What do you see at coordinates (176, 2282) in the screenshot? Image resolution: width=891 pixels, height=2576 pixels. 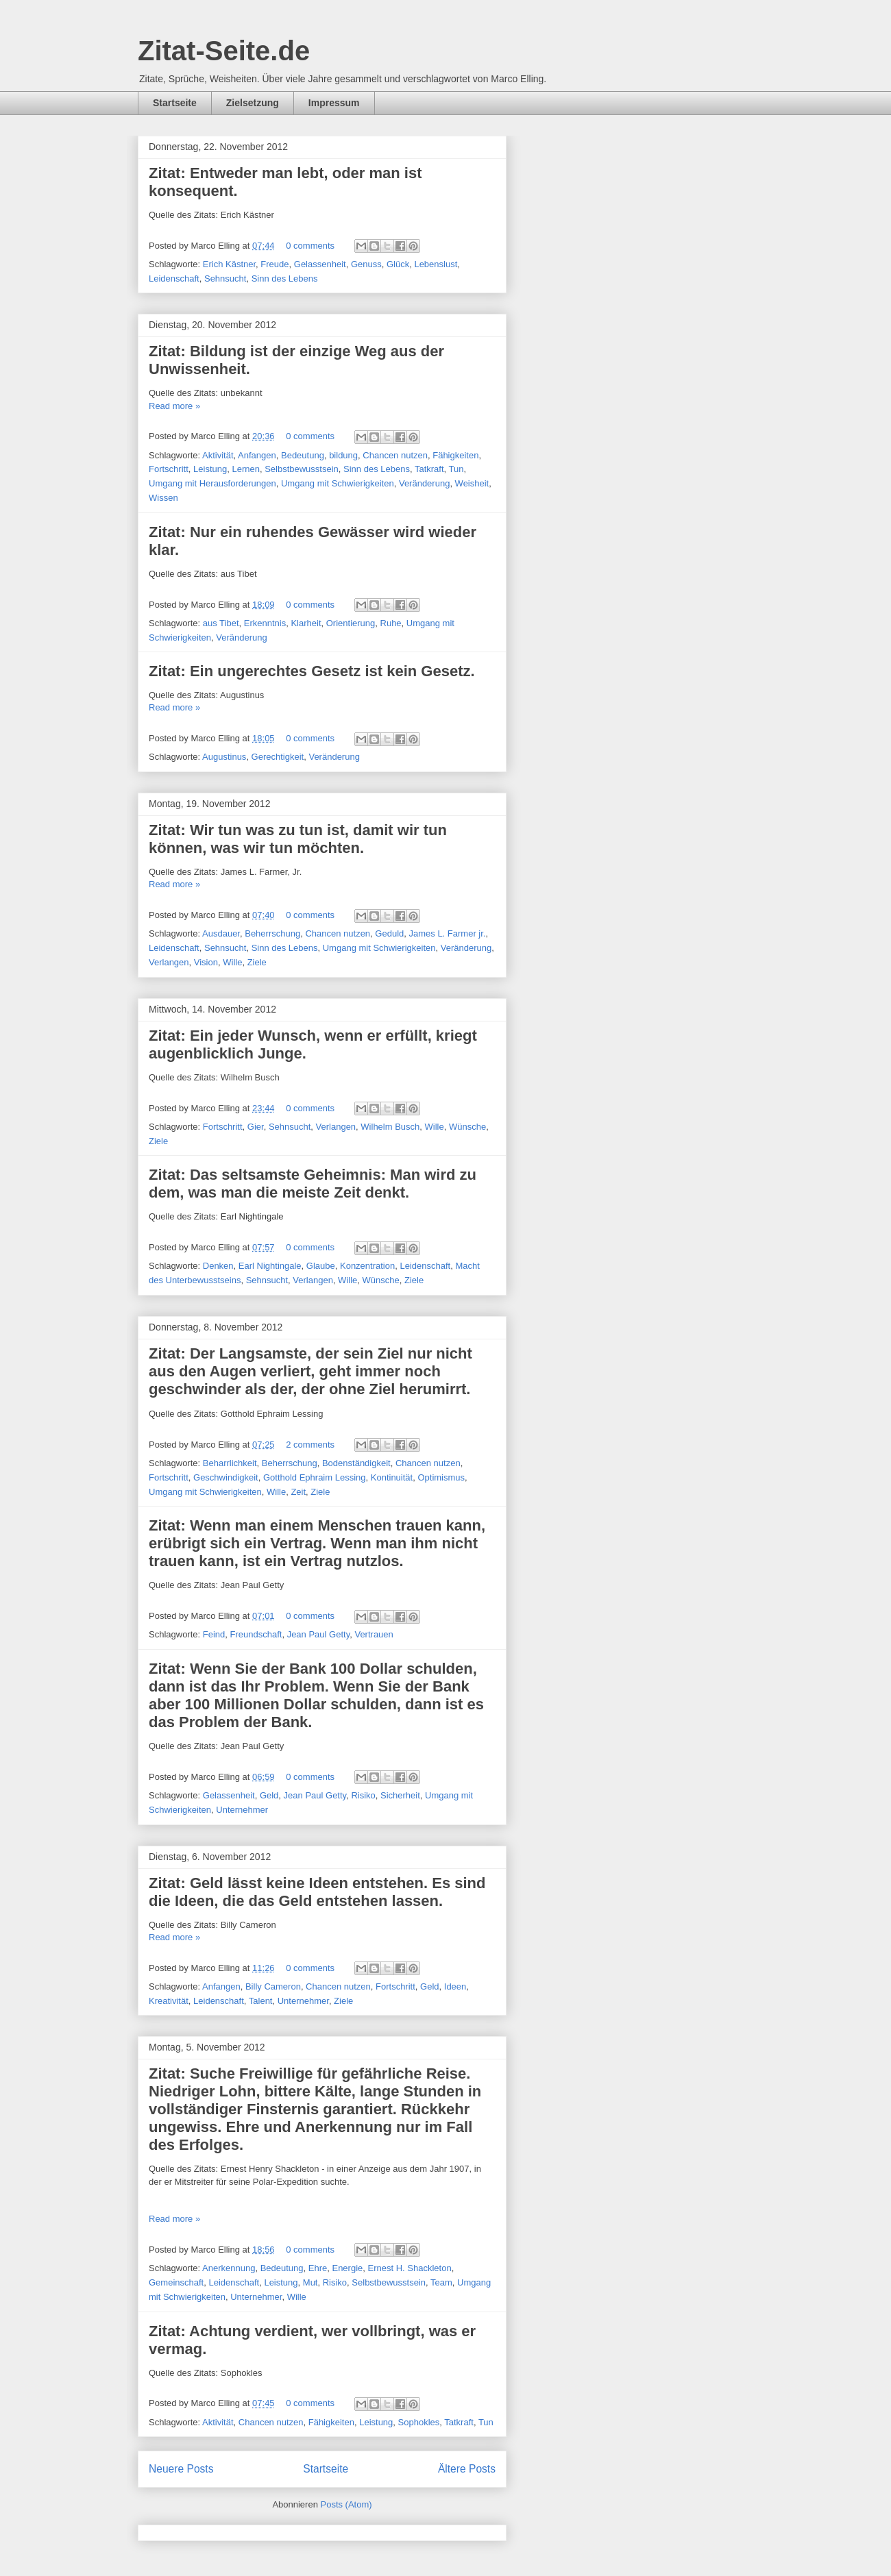 I see `Gemeinschaft` at bounding box center [176, 2282].